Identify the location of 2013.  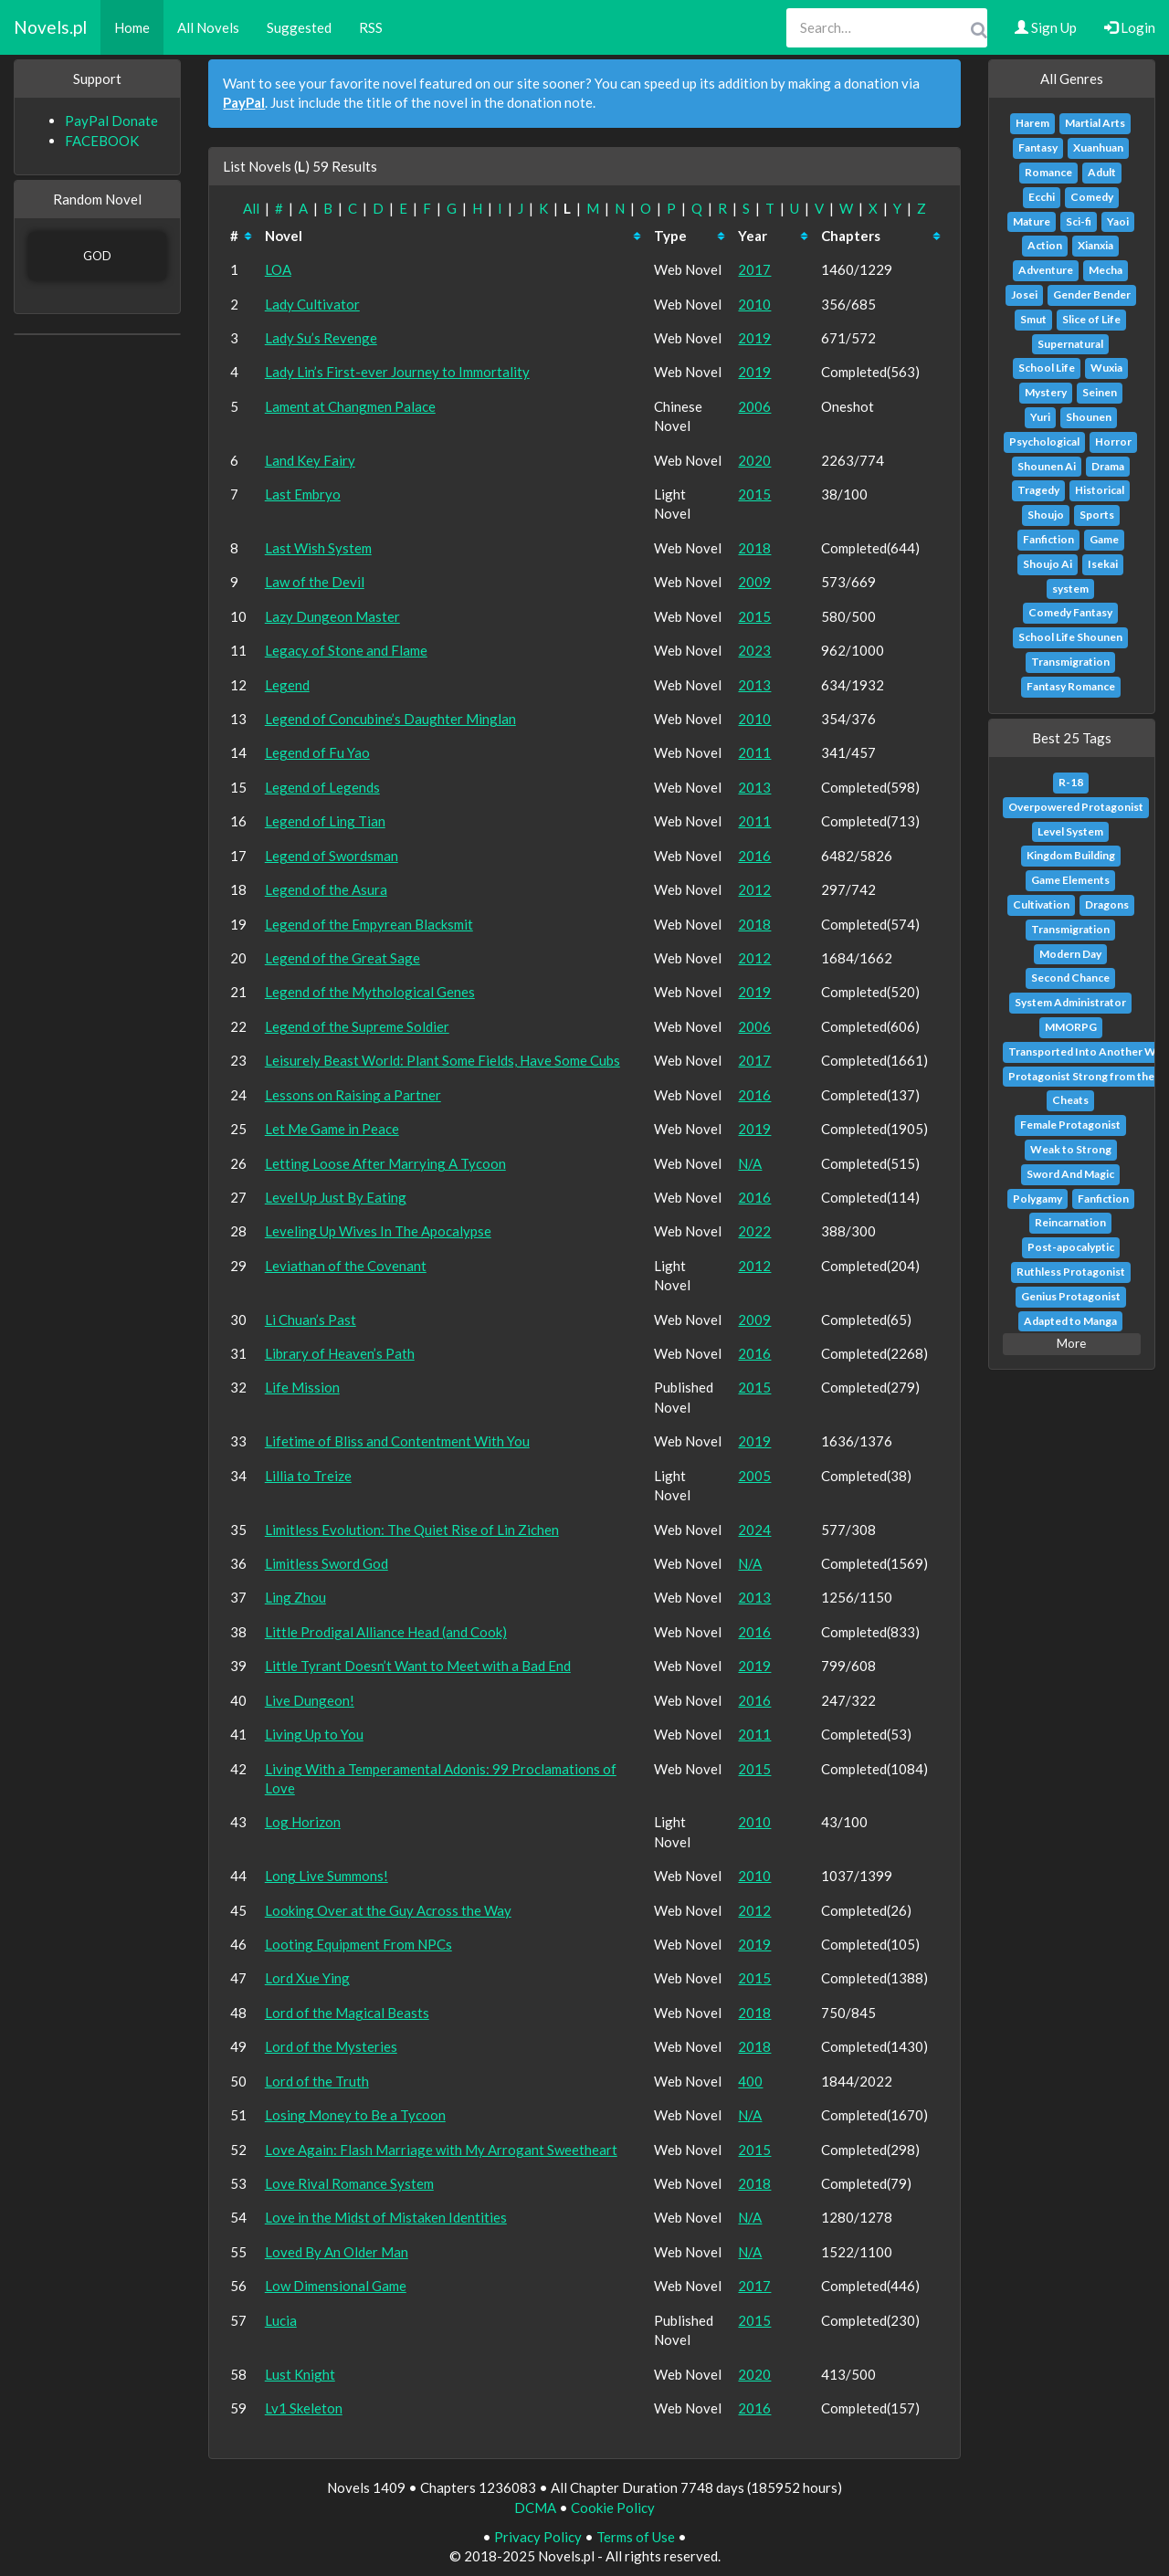
(754, 685).